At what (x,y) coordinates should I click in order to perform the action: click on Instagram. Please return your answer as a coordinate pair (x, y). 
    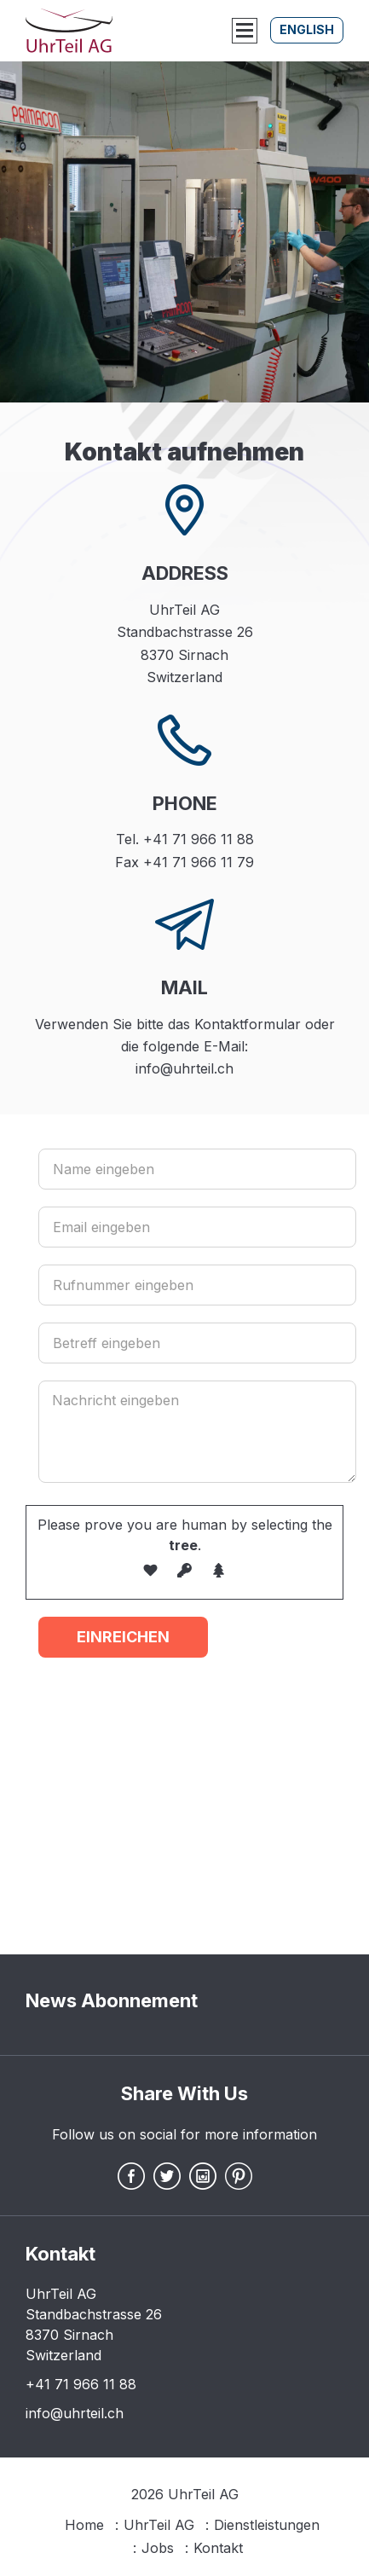
    Looking at the image, I should click on (202, 2176).